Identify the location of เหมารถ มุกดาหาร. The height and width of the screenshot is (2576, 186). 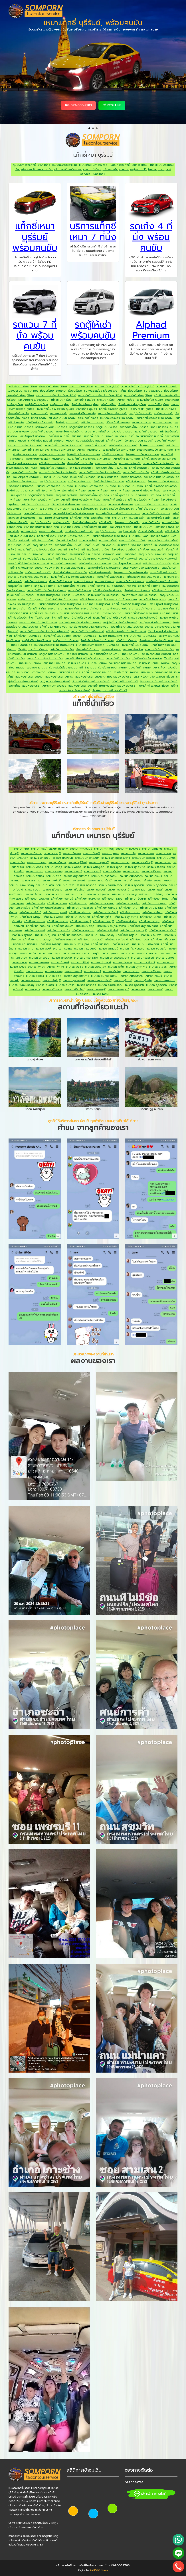
(136, 967).